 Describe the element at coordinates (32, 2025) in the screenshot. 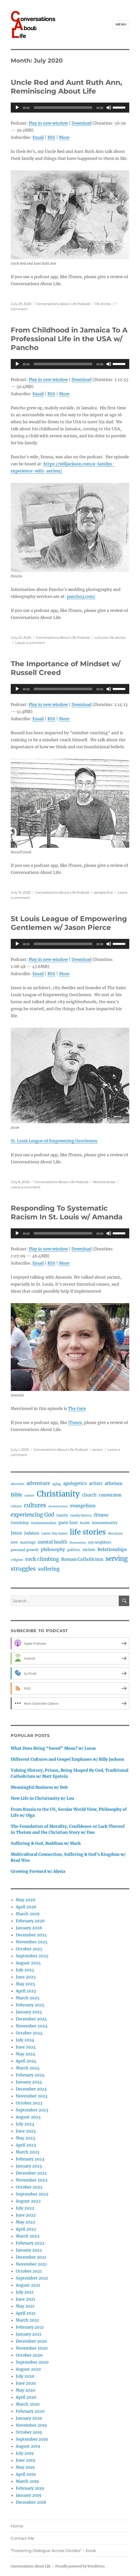

I see `November 2024` at that location.